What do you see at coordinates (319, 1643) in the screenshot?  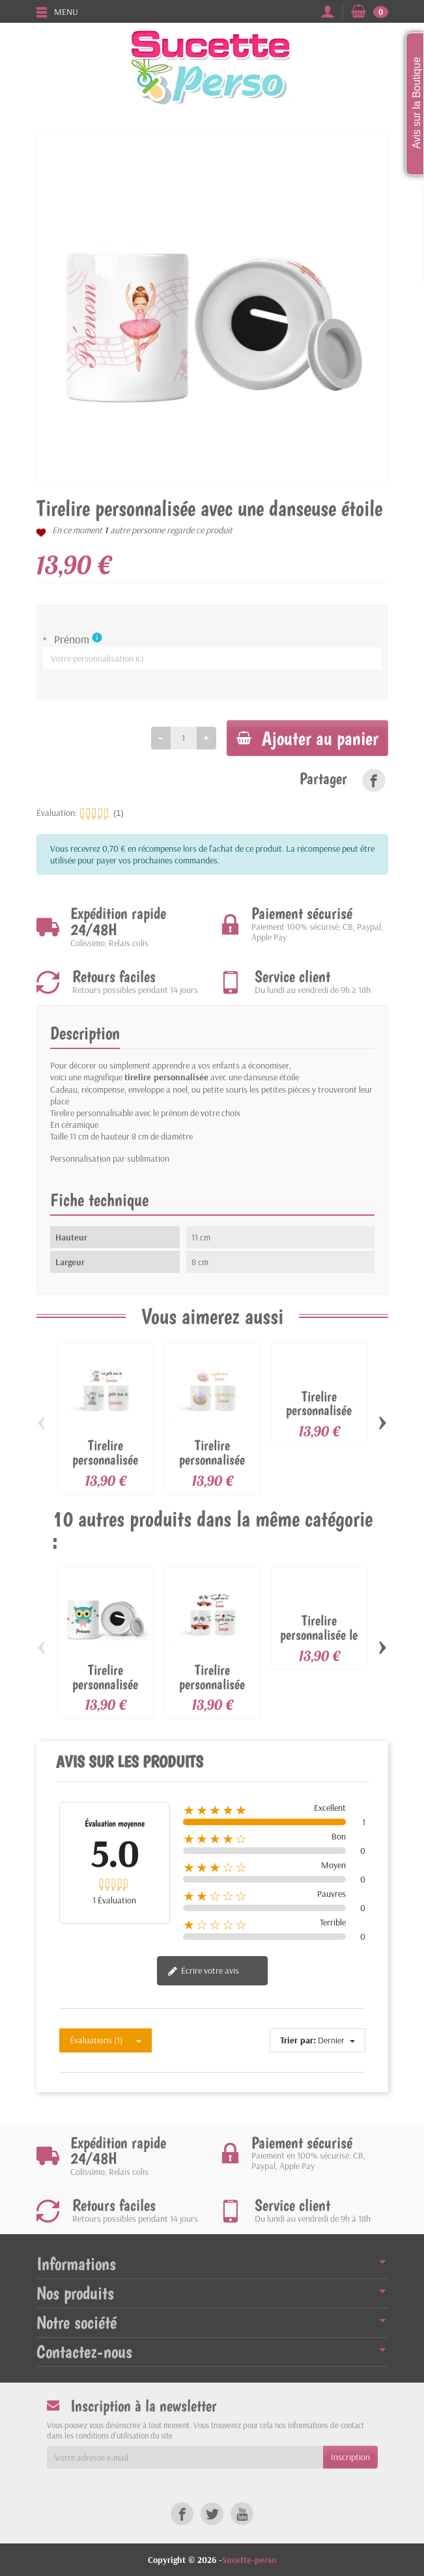 I see `Tirelire personnalisée le début de ma fortune` at bounding box center [319, 1643].